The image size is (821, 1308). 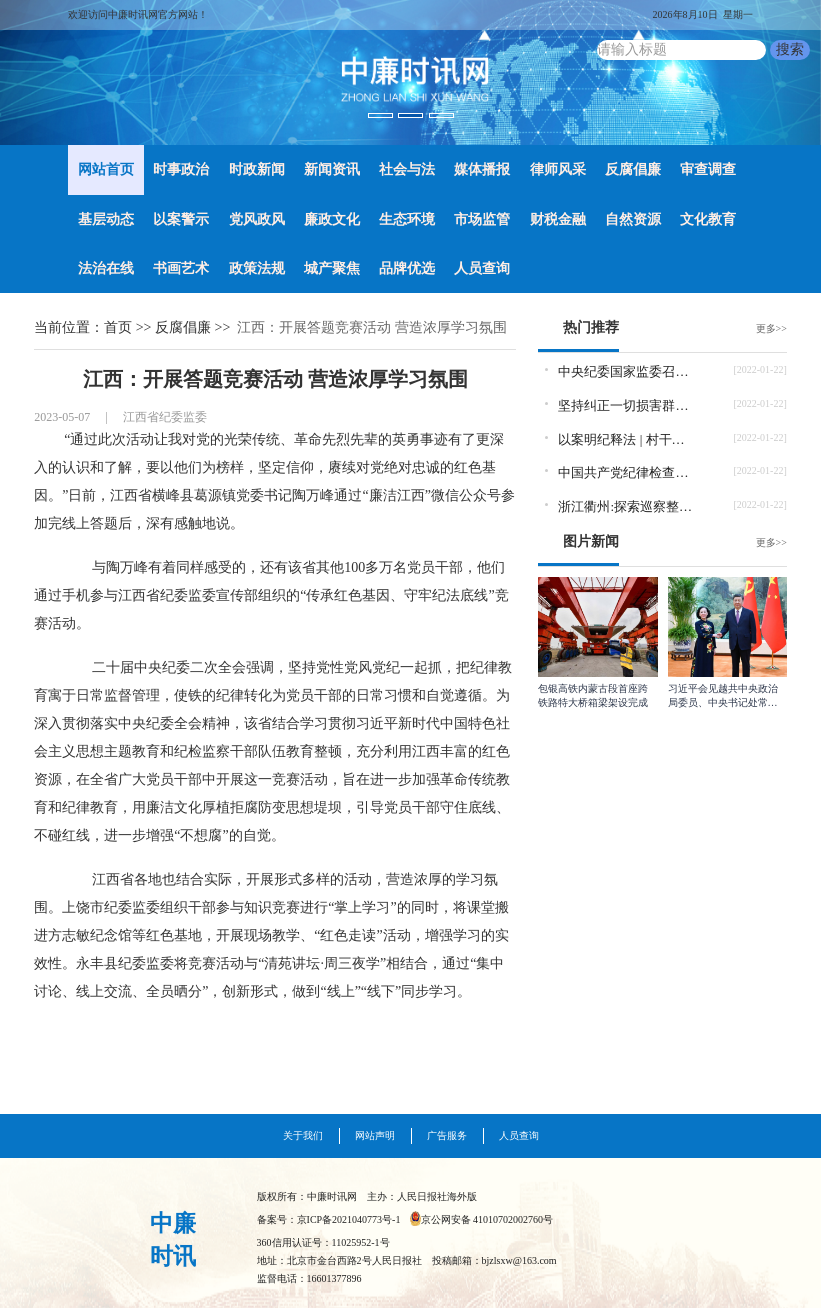 I want to click on [button], so click(x=61, y=72).